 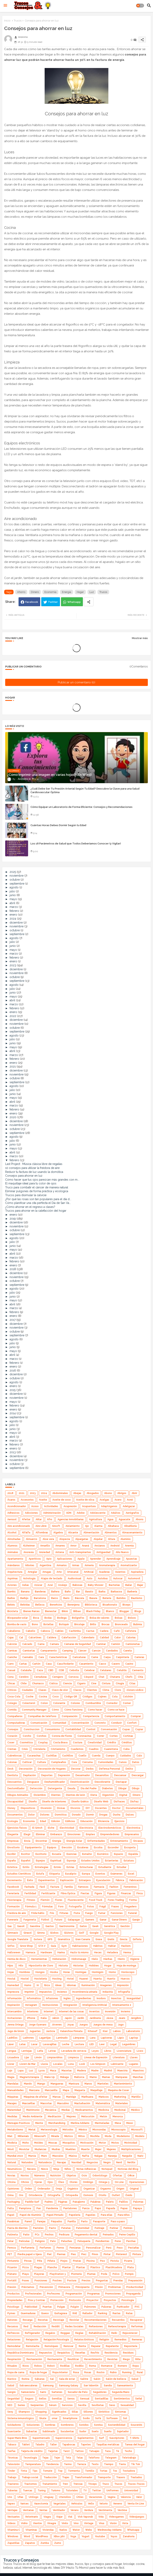 What do you see at coordinates (116, 1591) in the screenshot?
I see `Barbacoa` at bounding box center [116, 1591].